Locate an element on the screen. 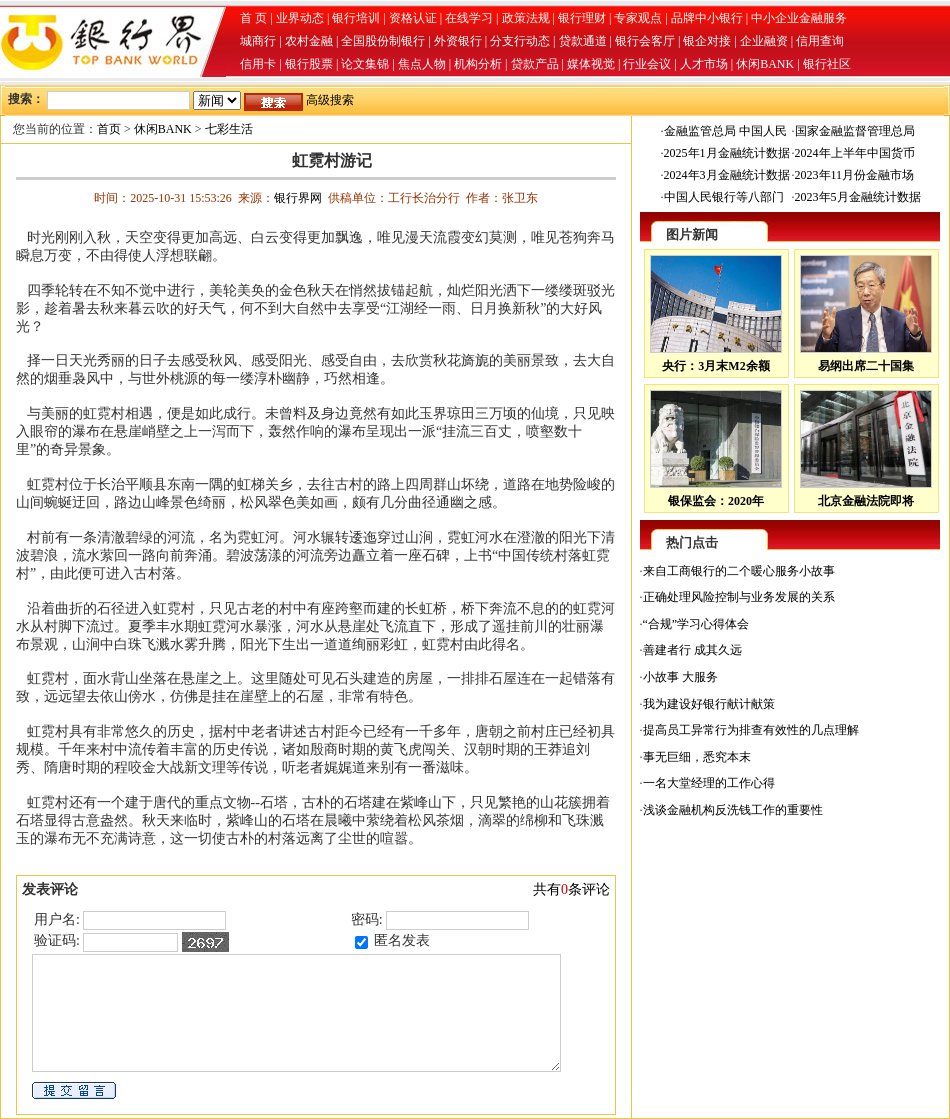 This screenshot has width=950, height=1119. 论文集锦 is located at coordinates (365, 64).